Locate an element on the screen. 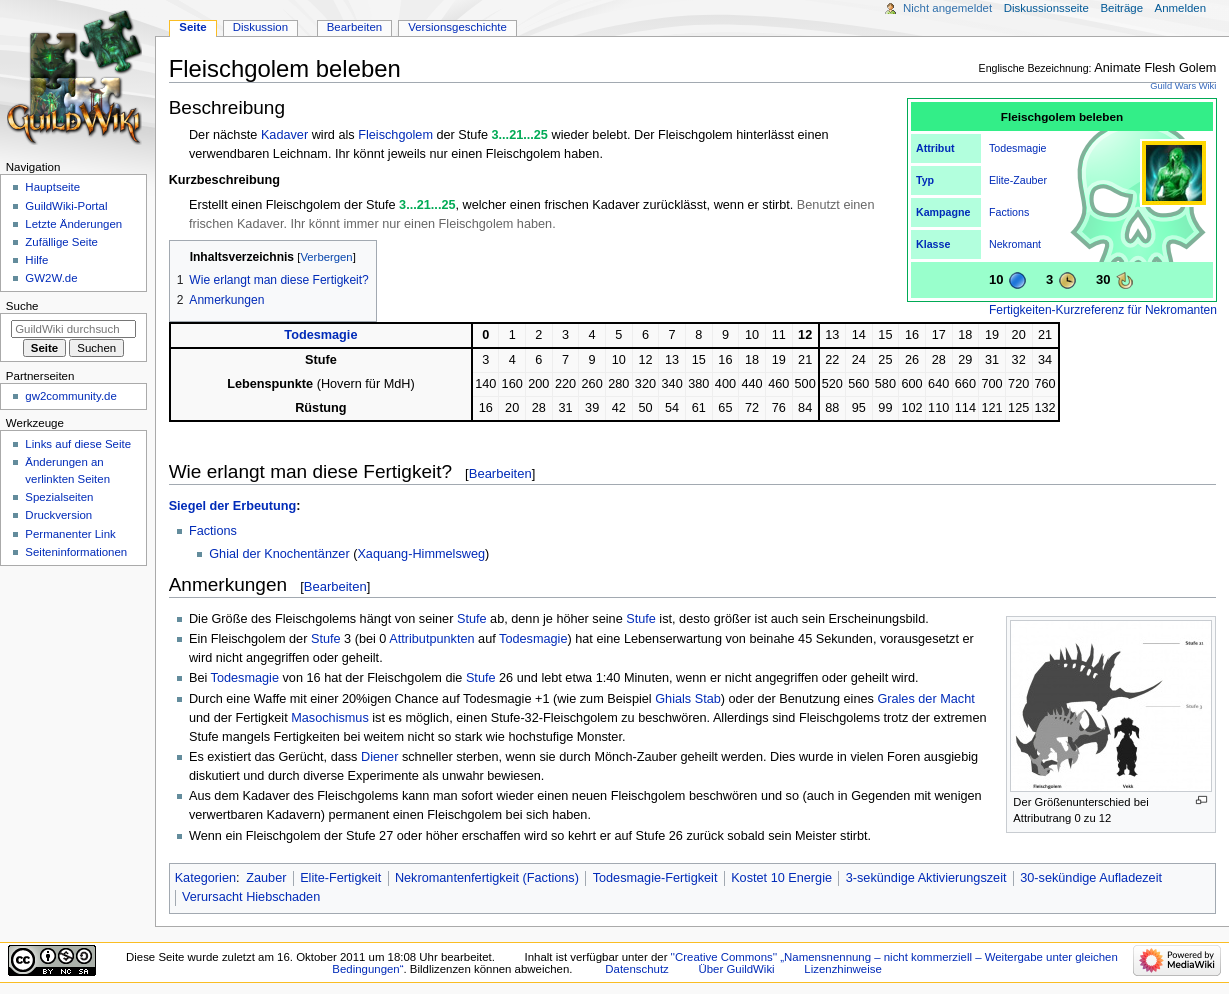 The image size is (1229, 994). Diener is located at coordinates (379, 757).